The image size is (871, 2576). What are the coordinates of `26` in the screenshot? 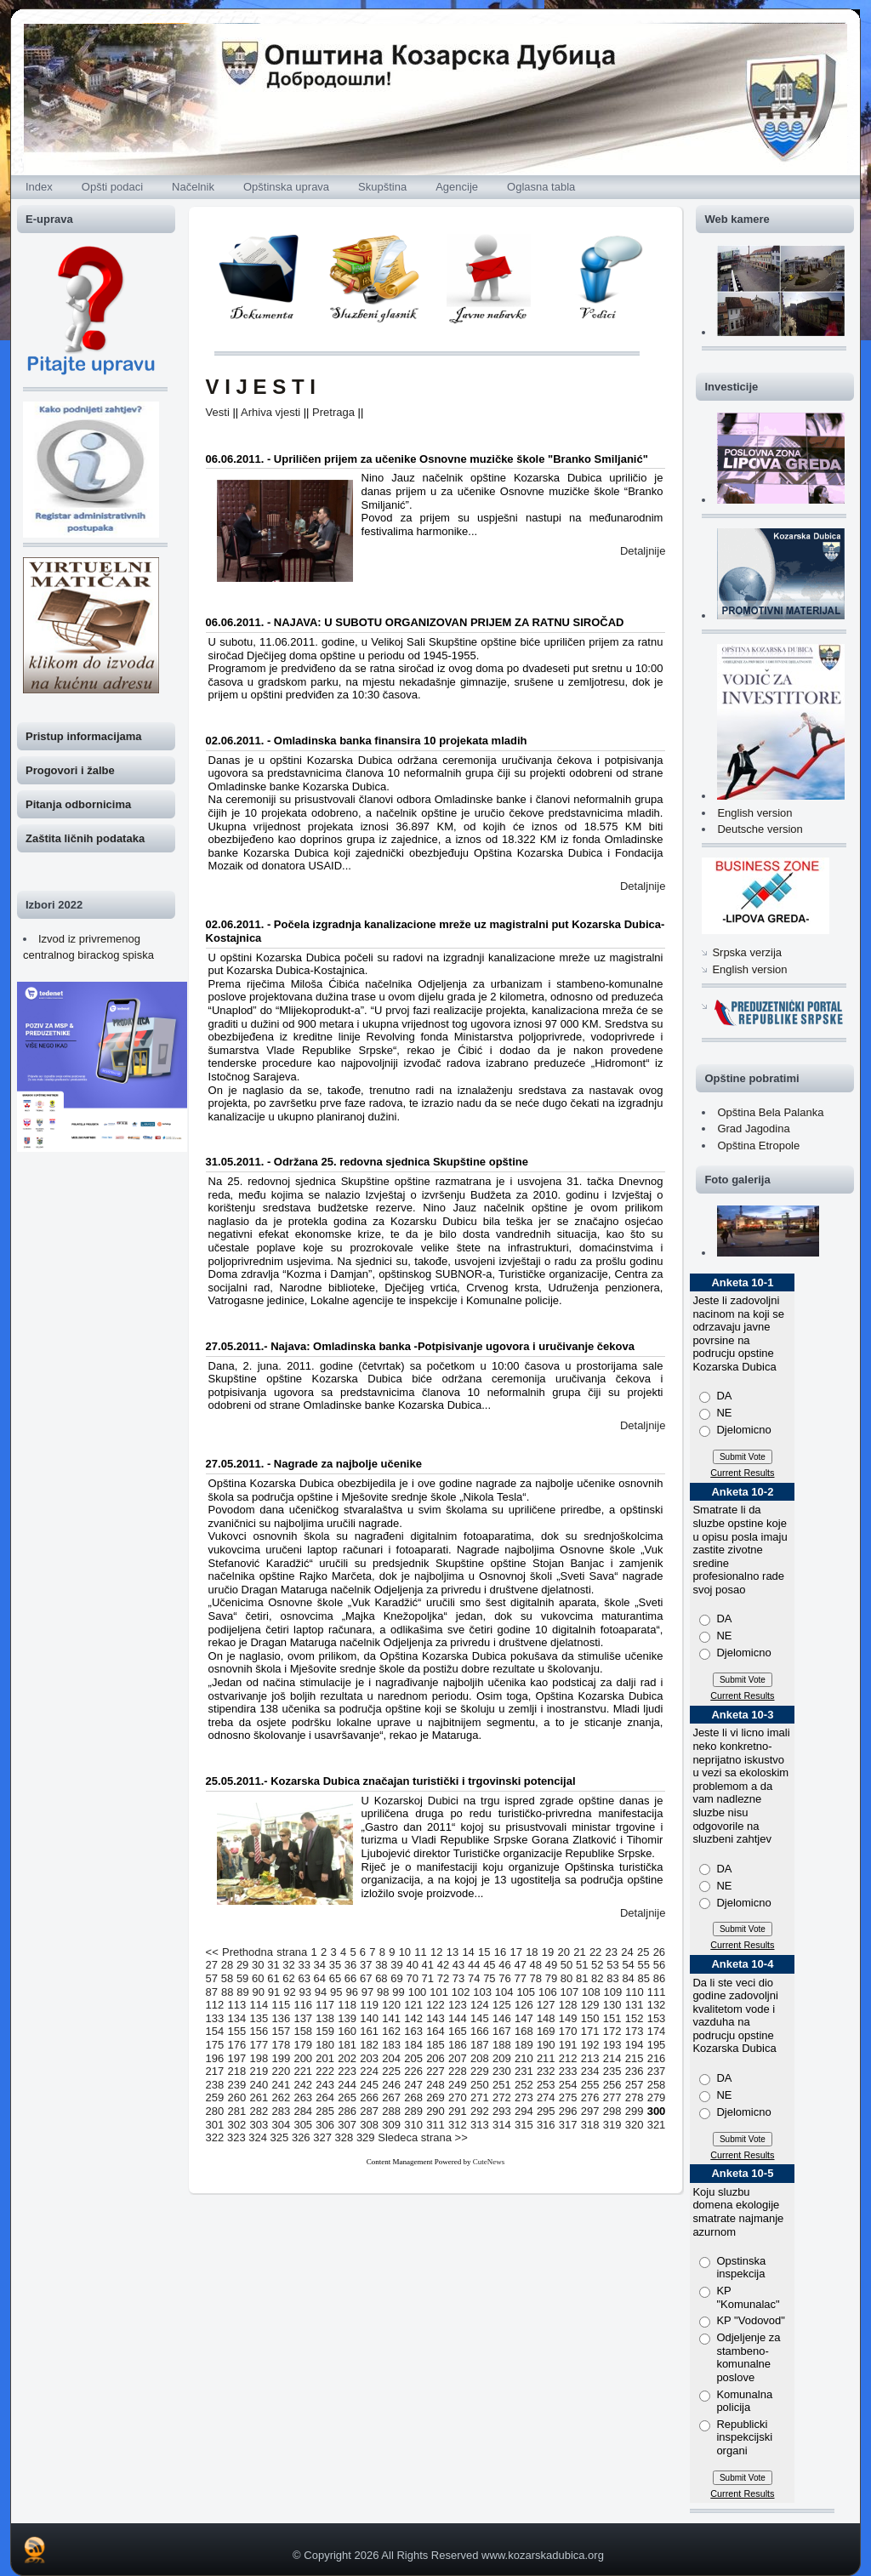 It's located at (659, 1952).